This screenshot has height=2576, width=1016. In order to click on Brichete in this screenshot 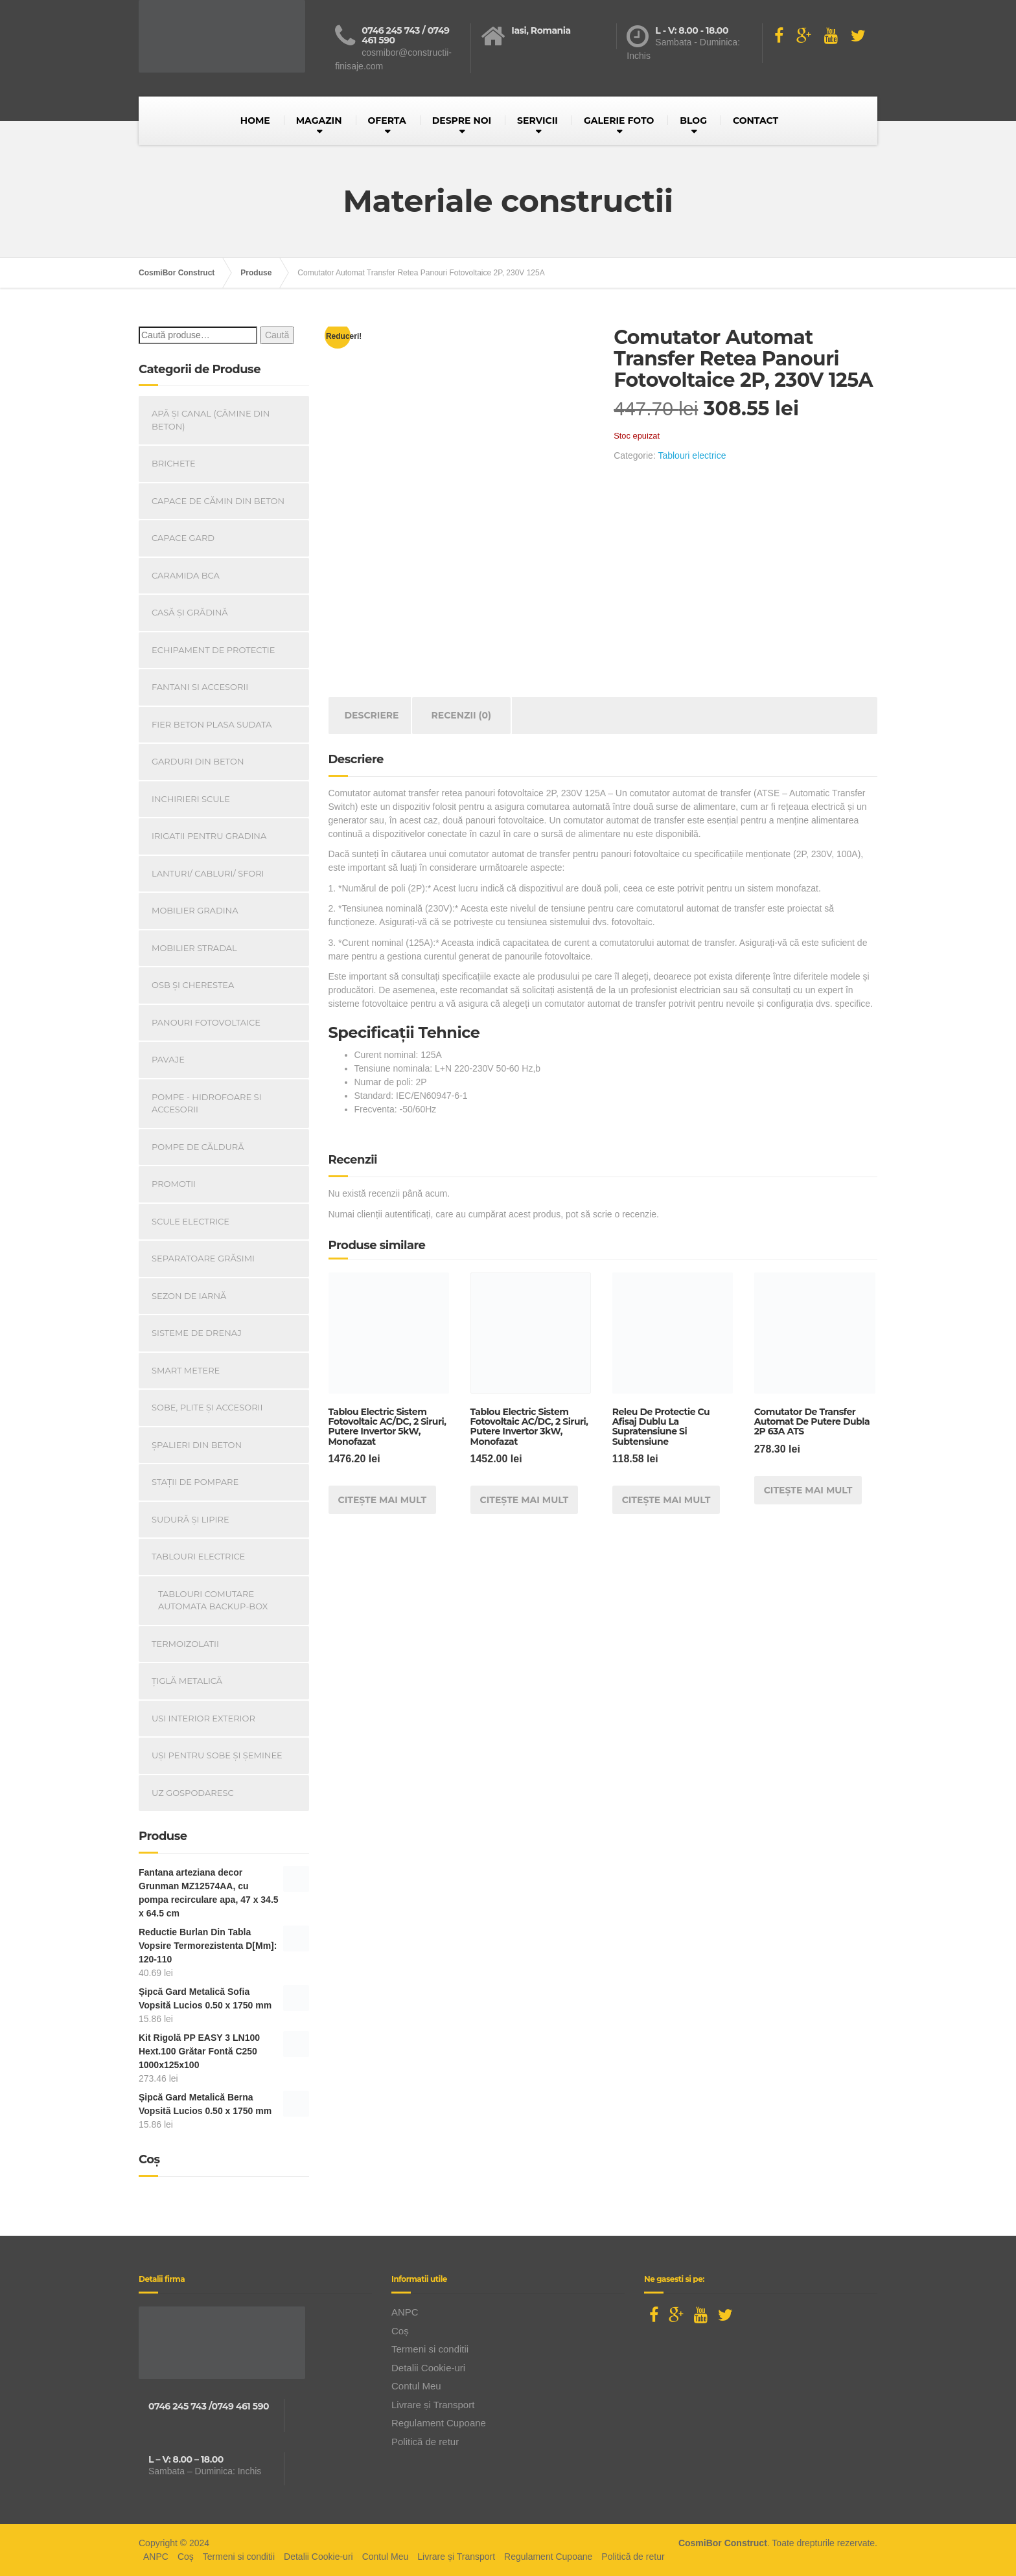, I will do `click(174, 463)`.